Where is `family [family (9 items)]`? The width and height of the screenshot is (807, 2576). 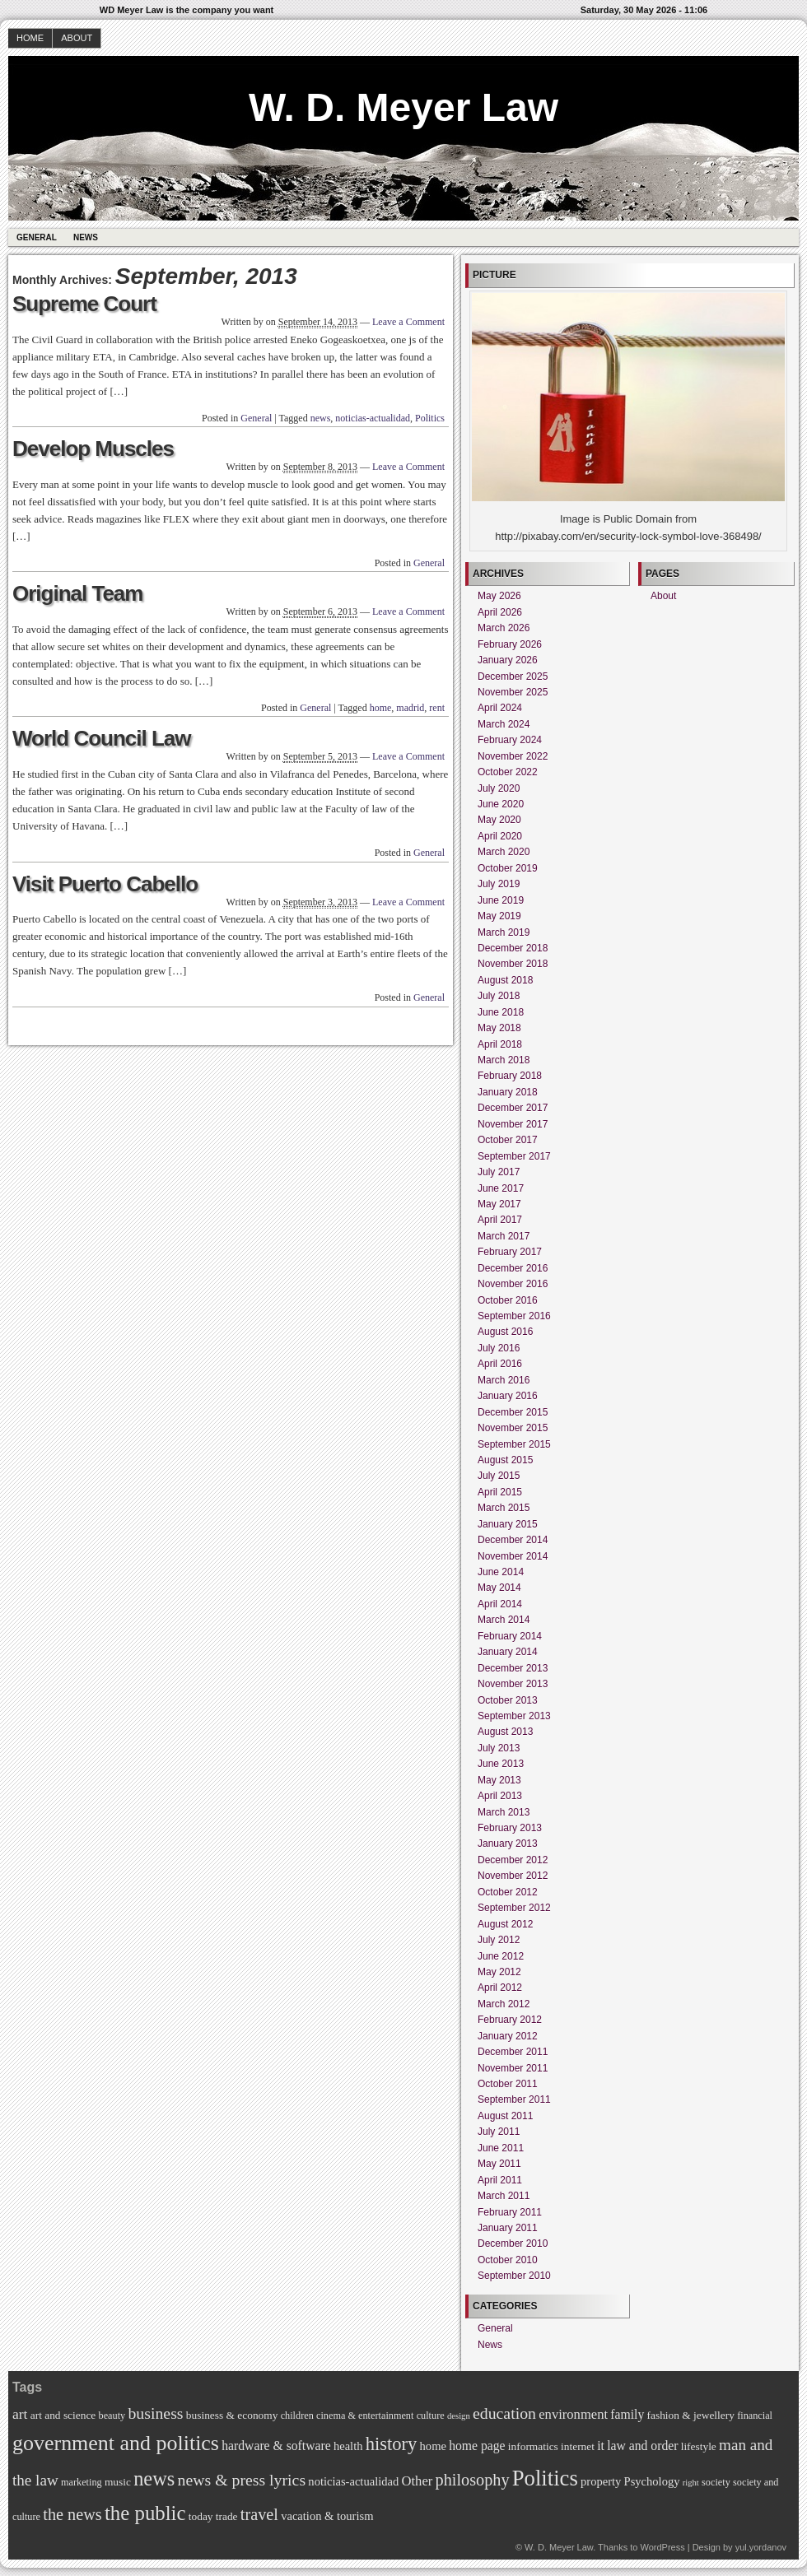
family [family (9 items)] is located at coordinates (627, 2414).